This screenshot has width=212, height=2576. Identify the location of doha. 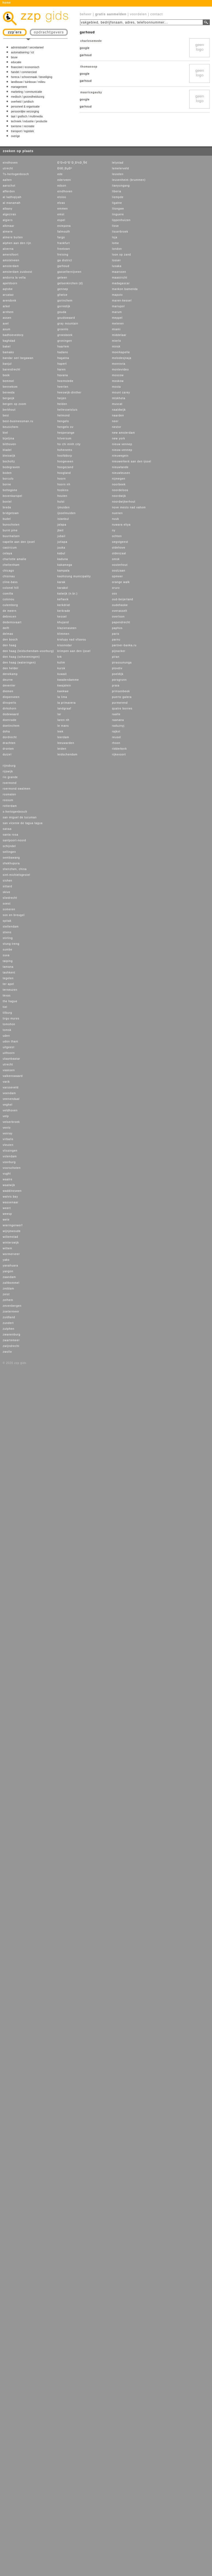
(6, 731).